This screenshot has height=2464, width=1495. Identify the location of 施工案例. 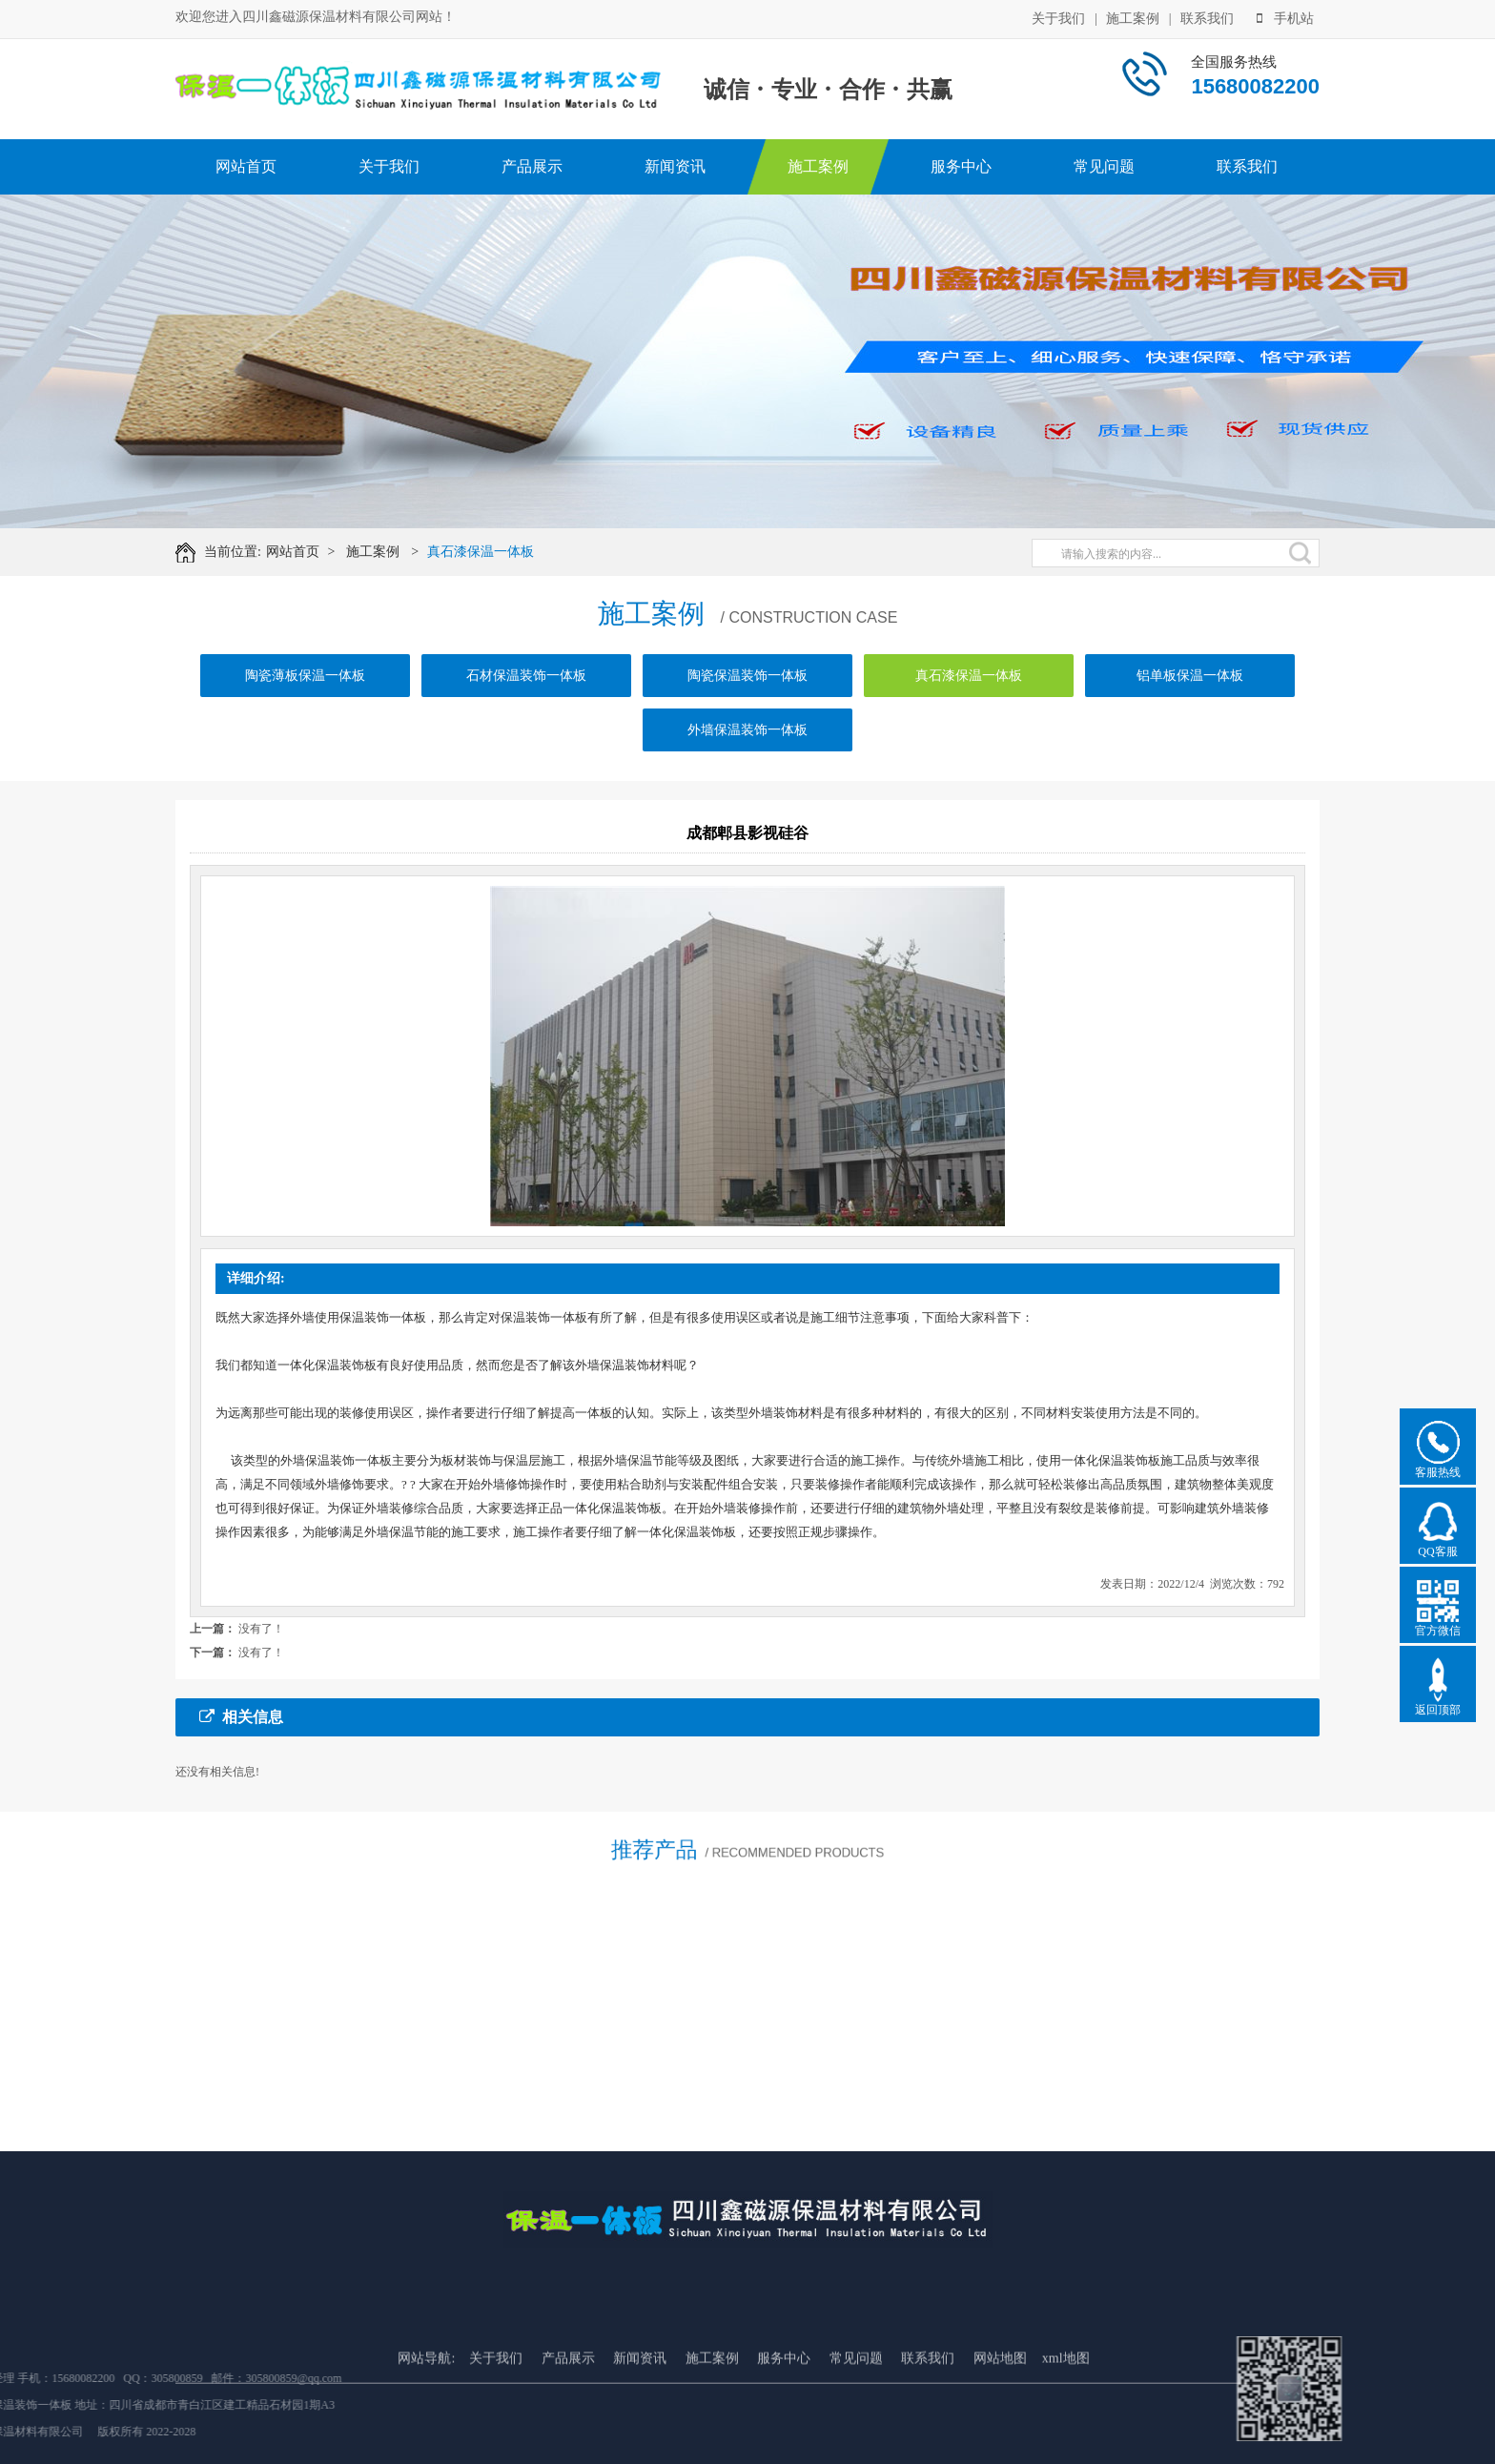
(1132, 17).